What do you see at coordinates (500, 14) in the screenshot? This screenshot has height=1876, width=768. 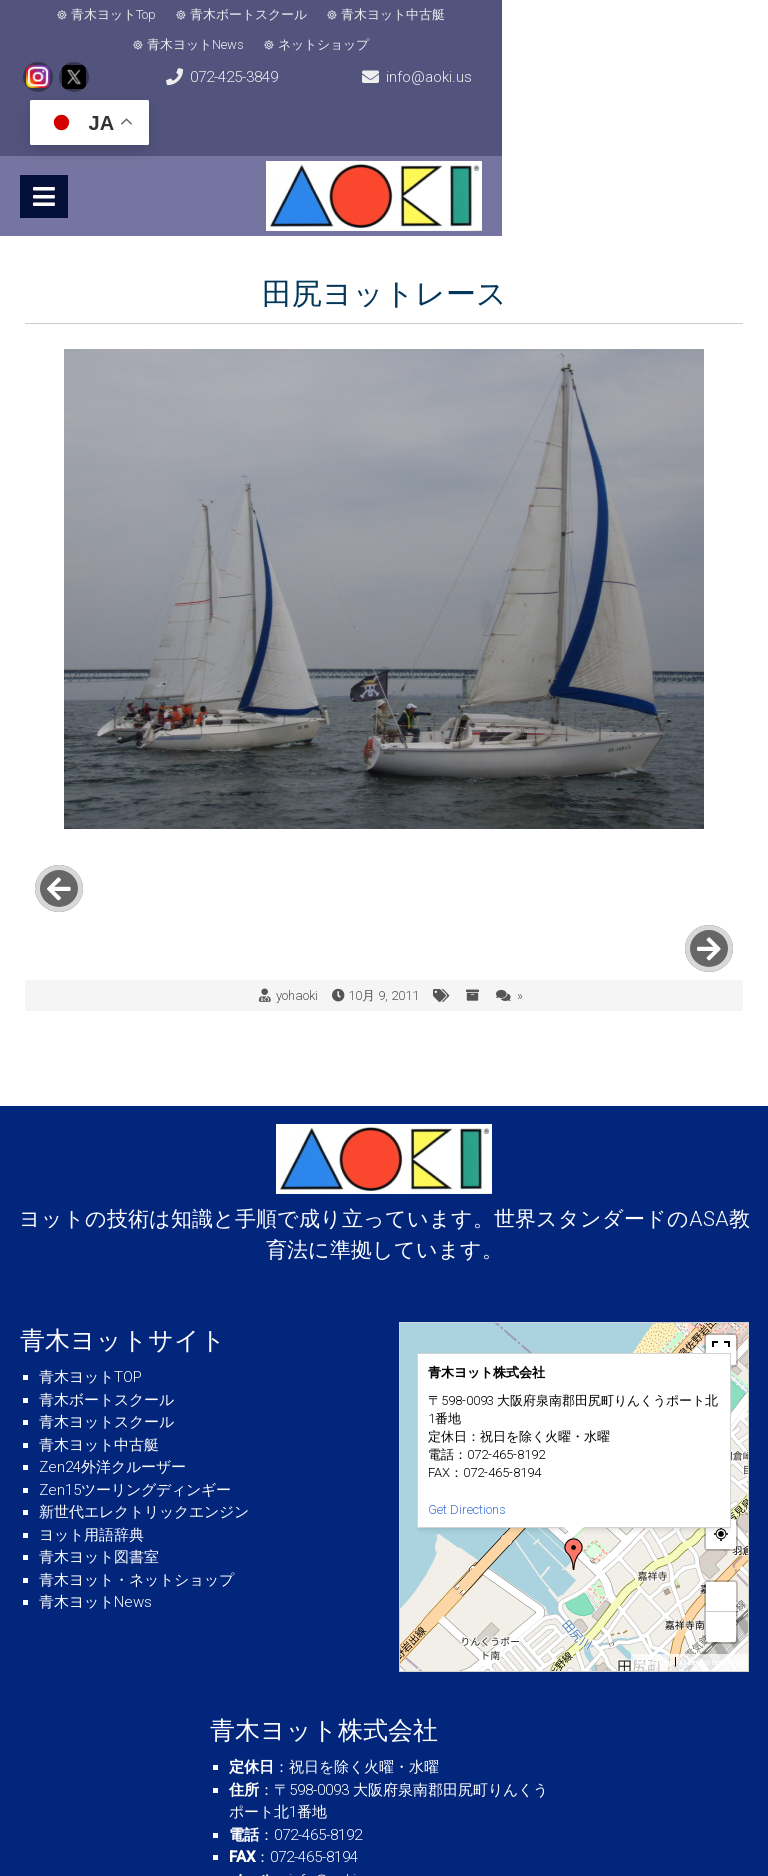 I see `青木ヨットNews` at bounding box center [500, 14].